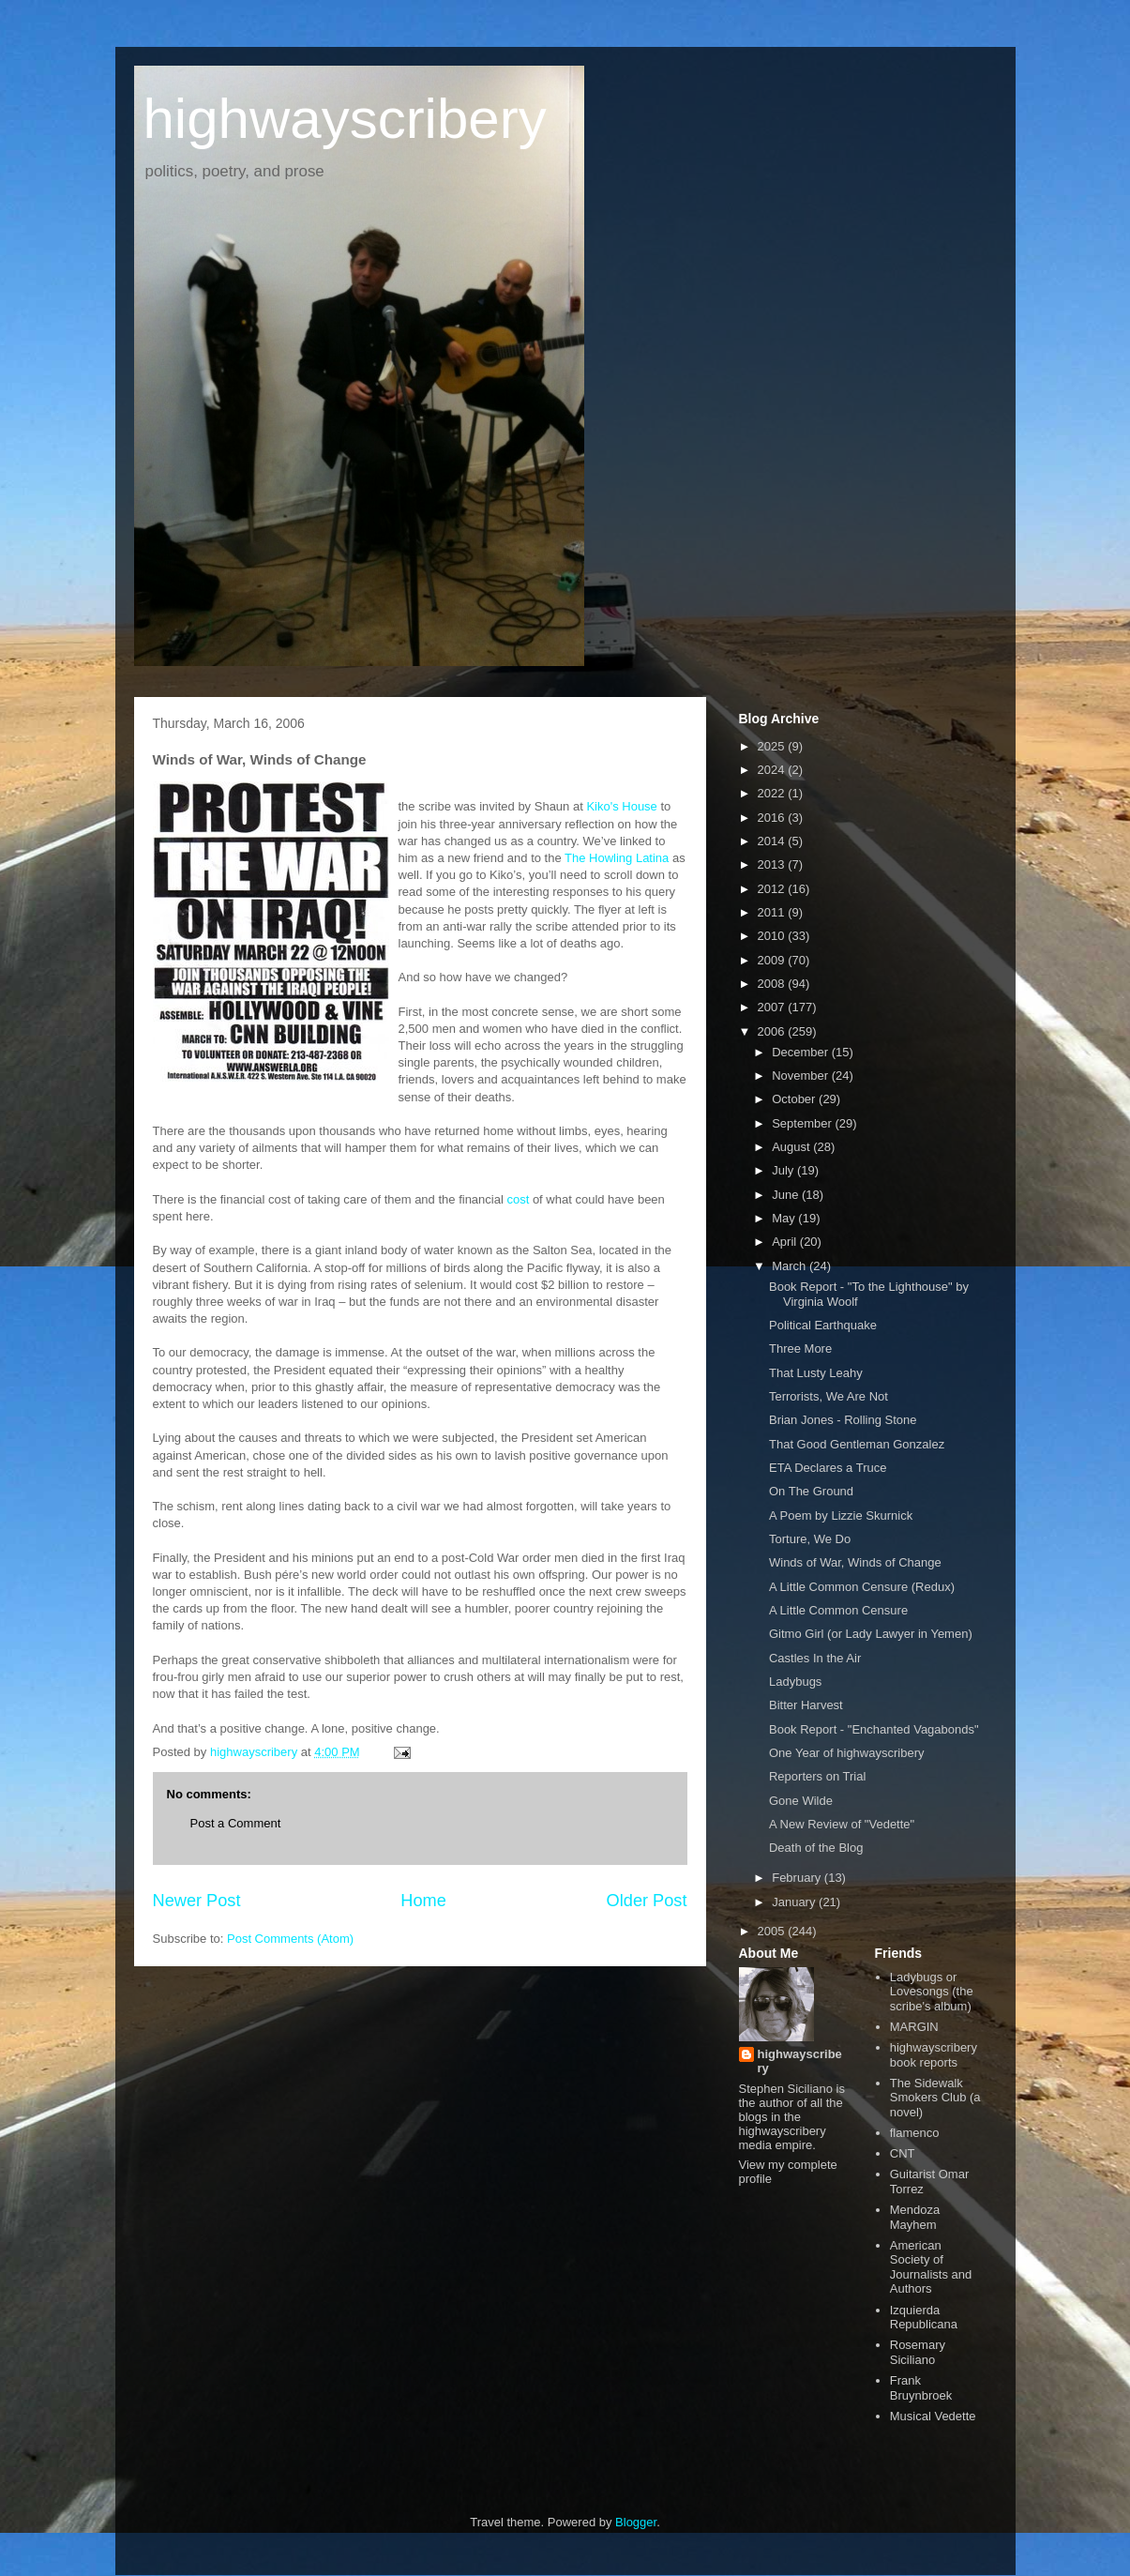  Describe the element at coordinates (197, 1900) in the screenshot. I see `Newer Post` at that location.